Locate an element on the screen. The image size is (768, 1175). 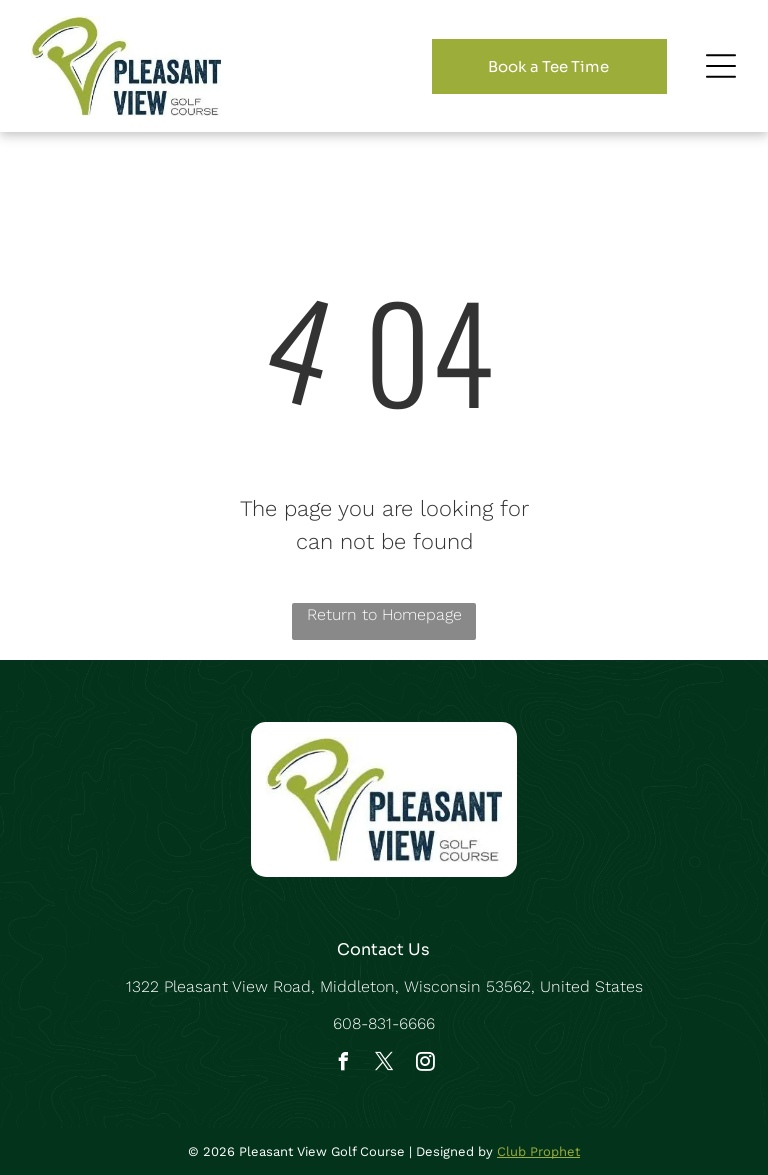
Club Prophet is located at coordinates (538, 1151).